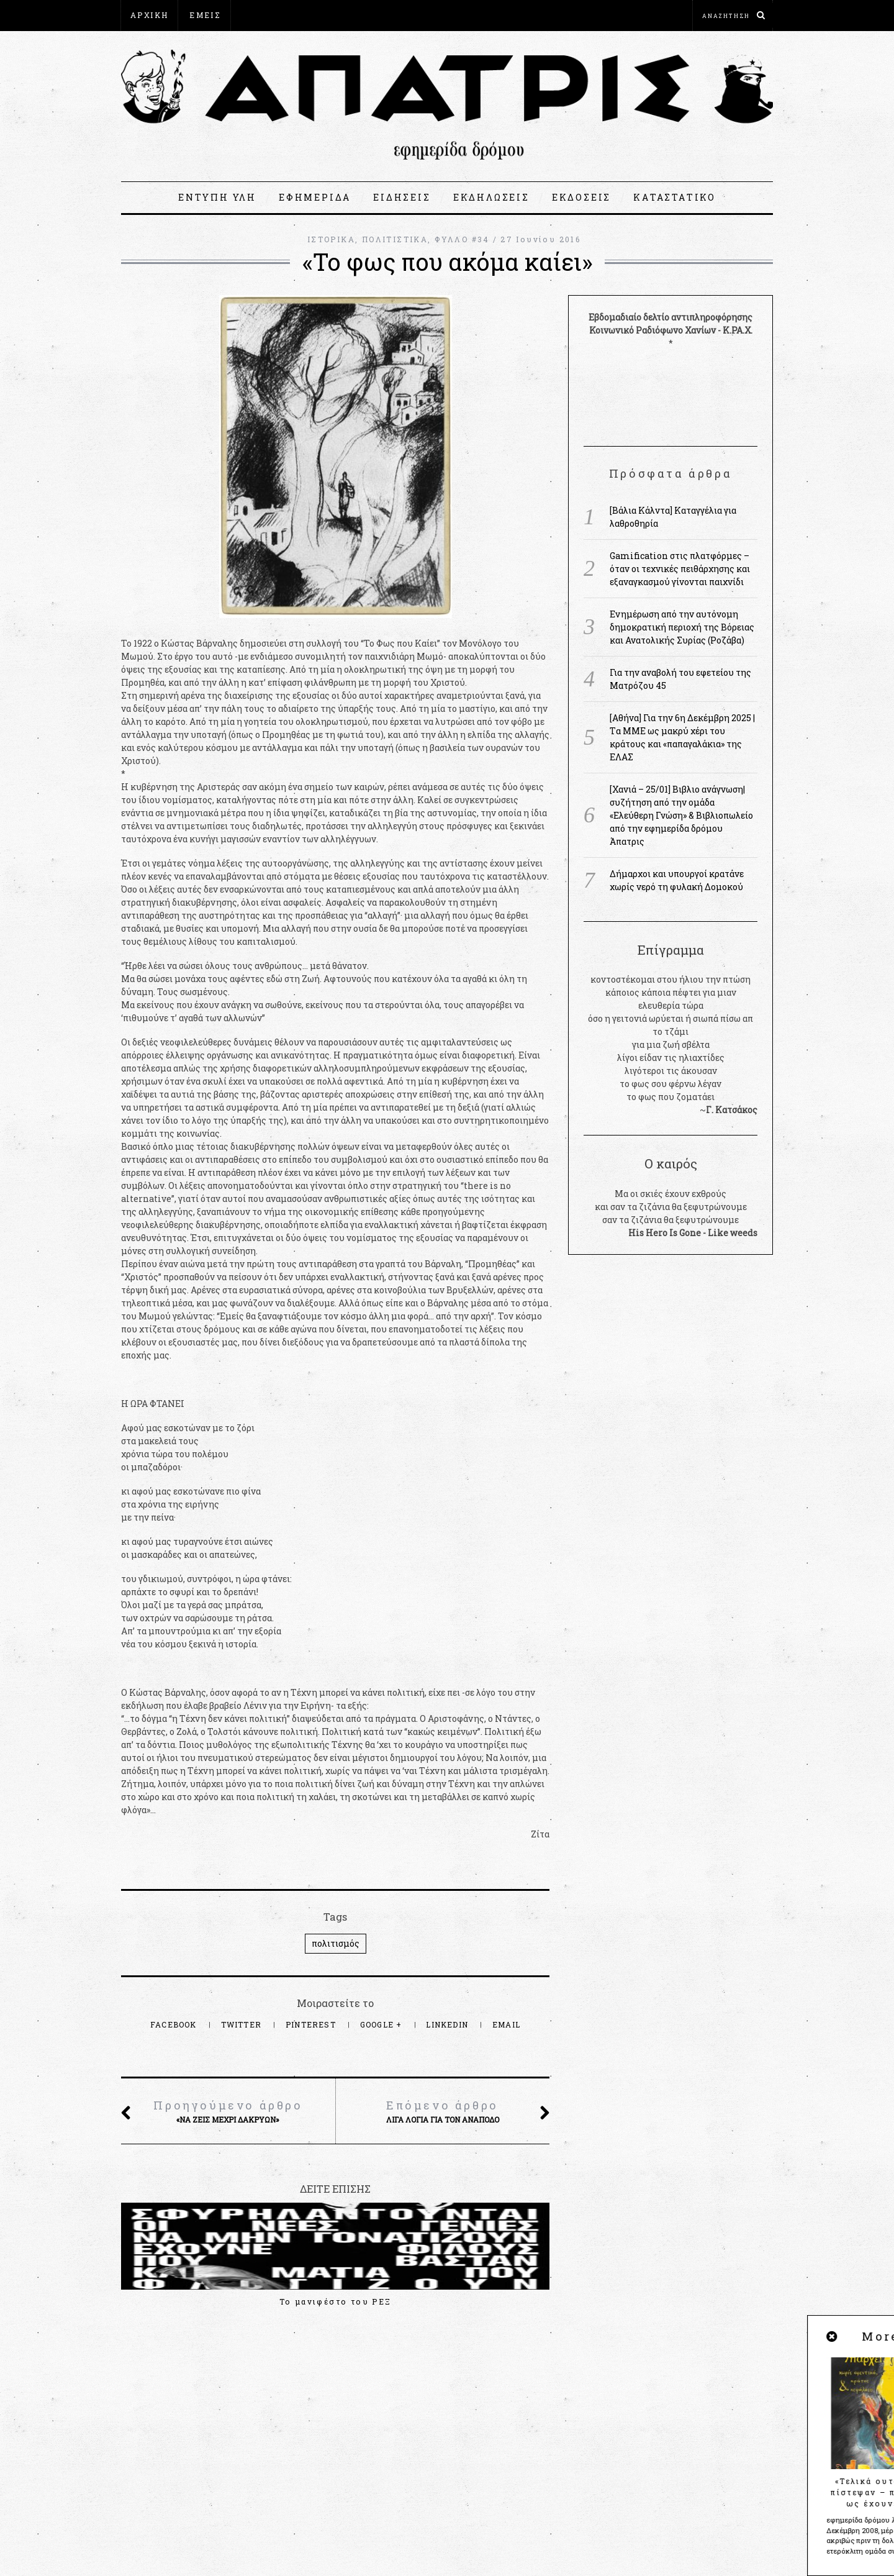  What do you see at coordinates (242, 2024) in the screenshot?
I see `Twitter` at bounding box center [242, 2024].